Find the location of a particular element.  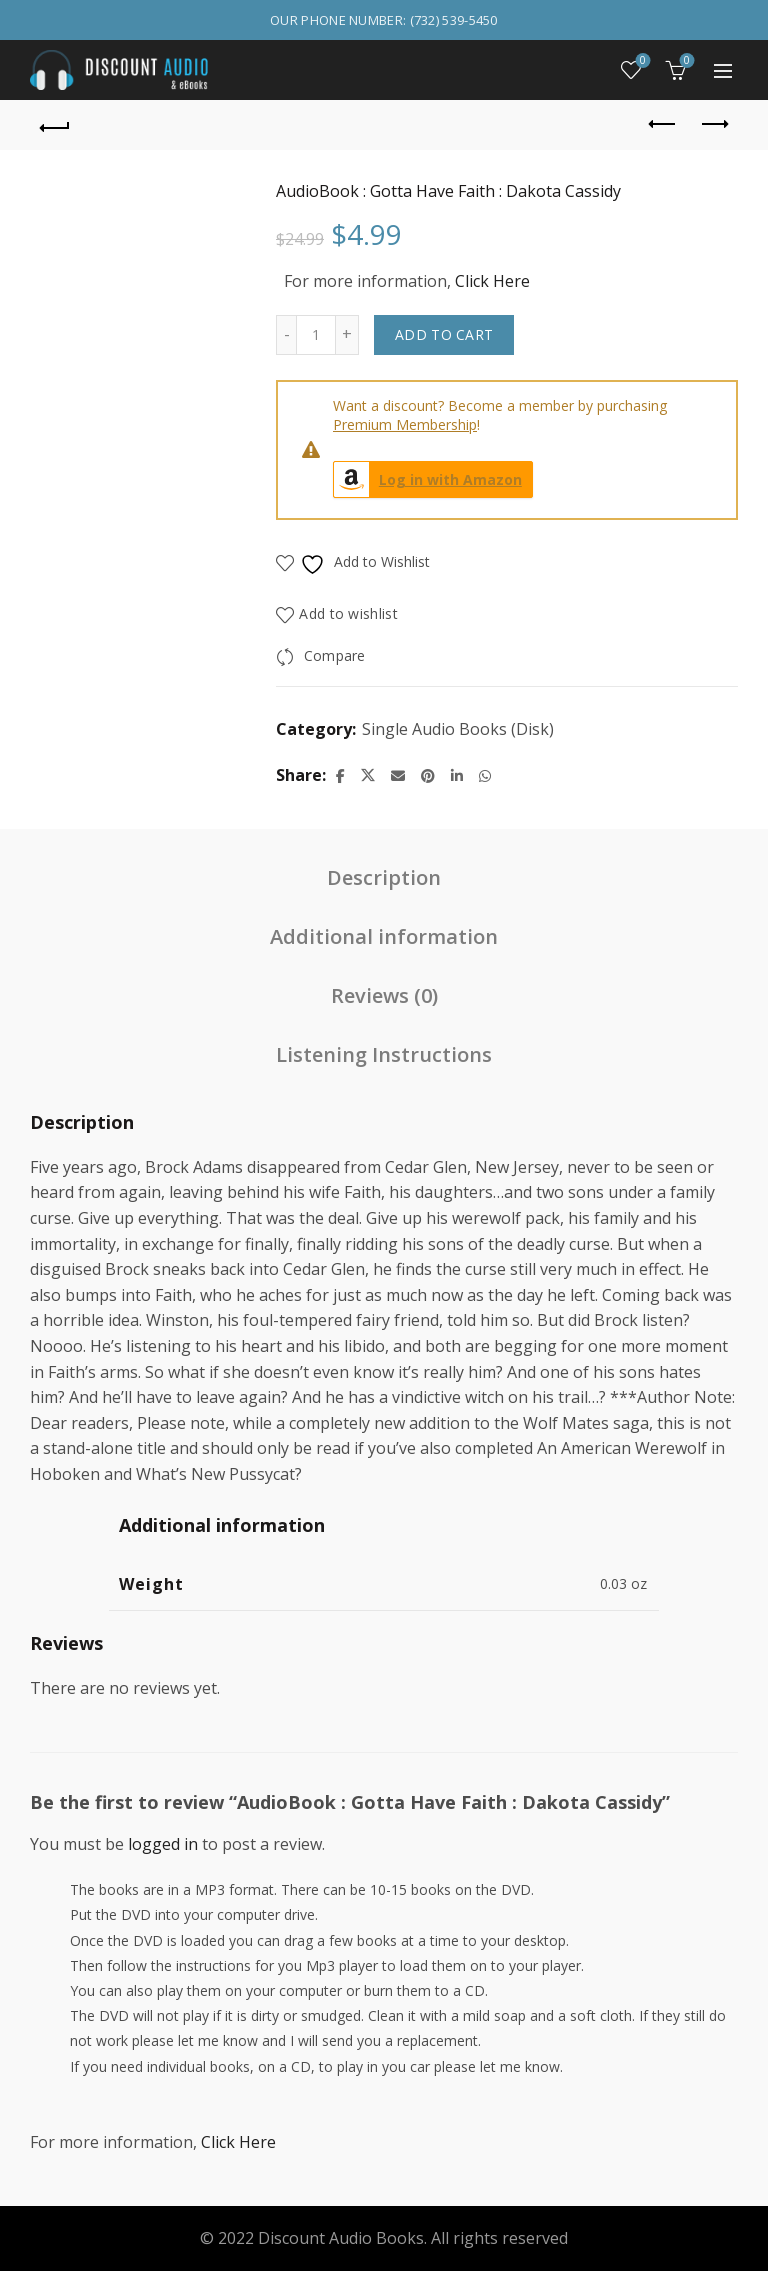

[Increase quantity] is located at coordinates (347, 335).